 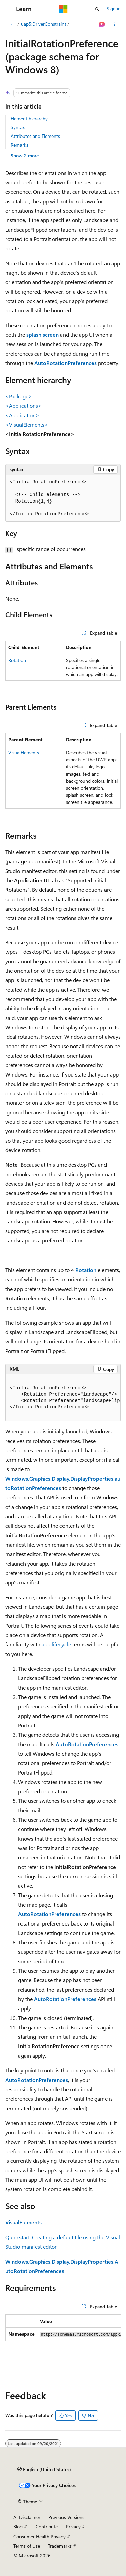 What do you see at coordinates (26, 2517) in the screenshot?
I see `AI Disclaimer` at bounding box center [26, 2517].